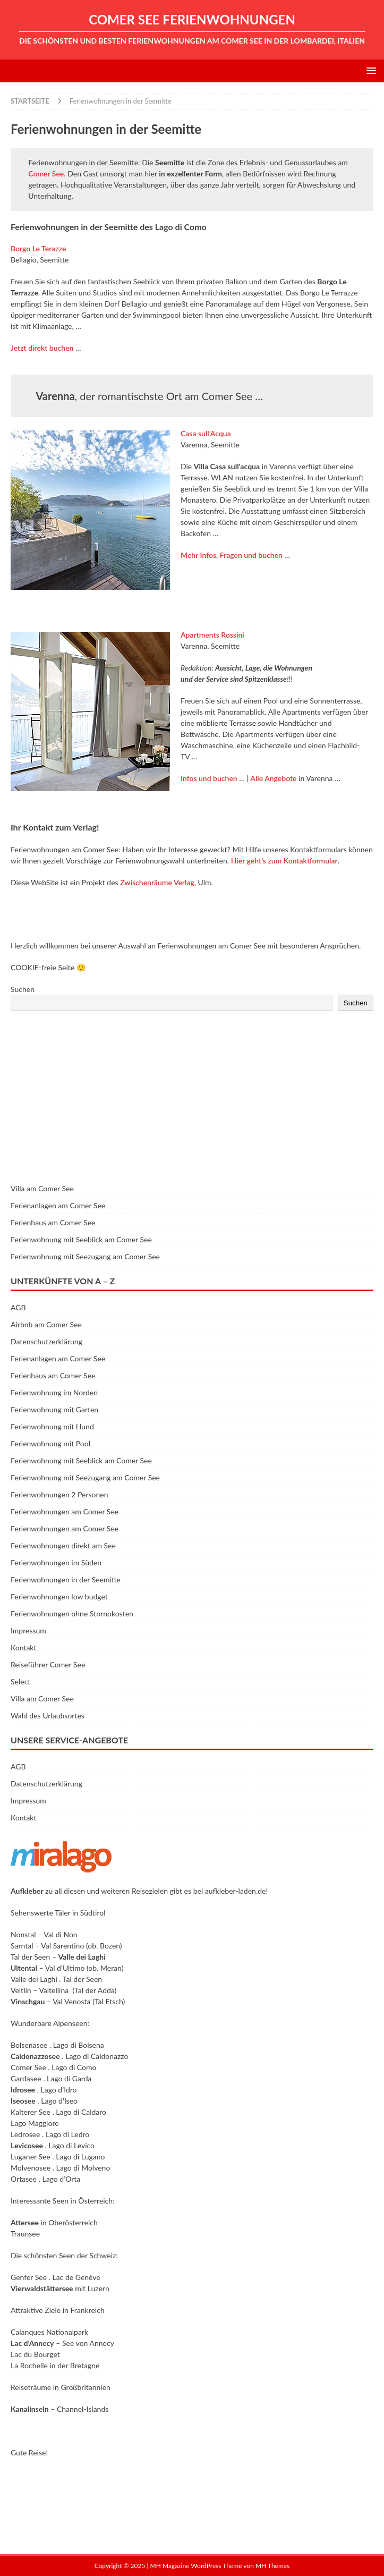 This screenshot has width=384, height=2576. I want to click on Veltlin, so click(21, 1990).